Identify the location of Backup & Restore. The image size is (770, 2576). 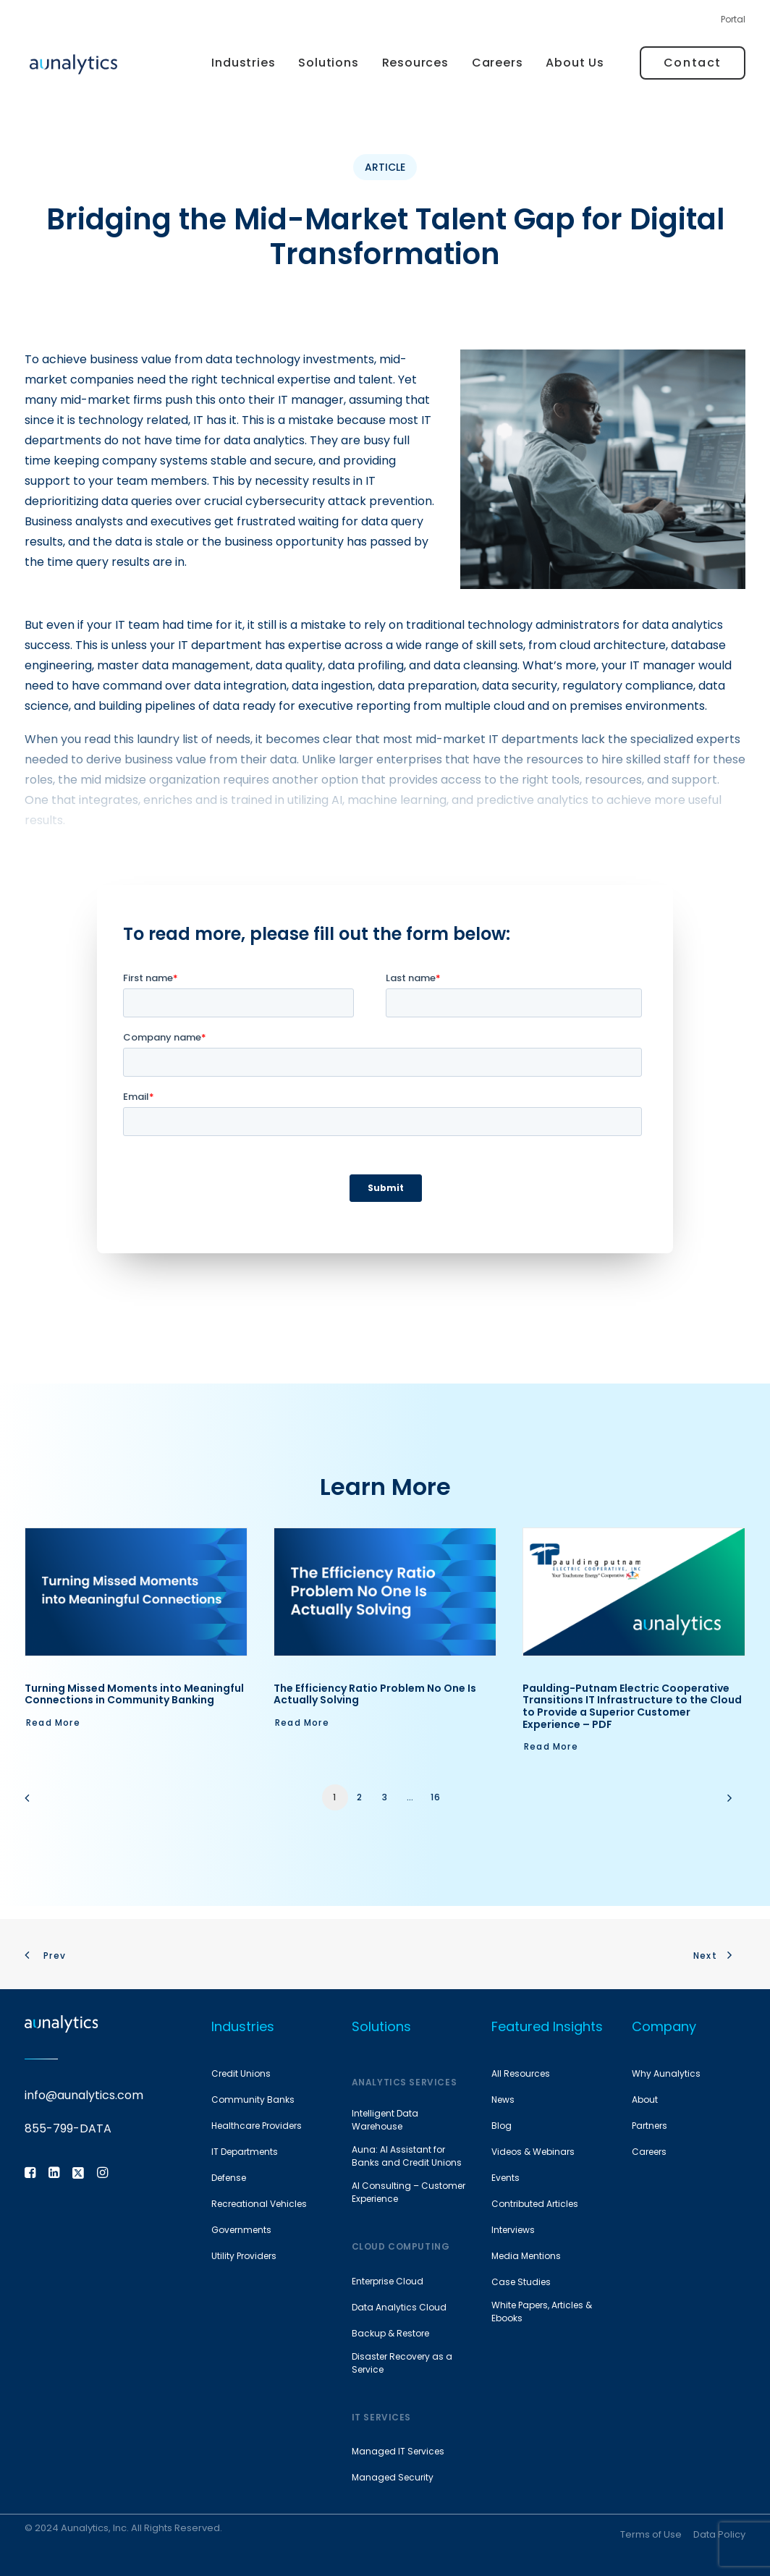
(390, 2333).